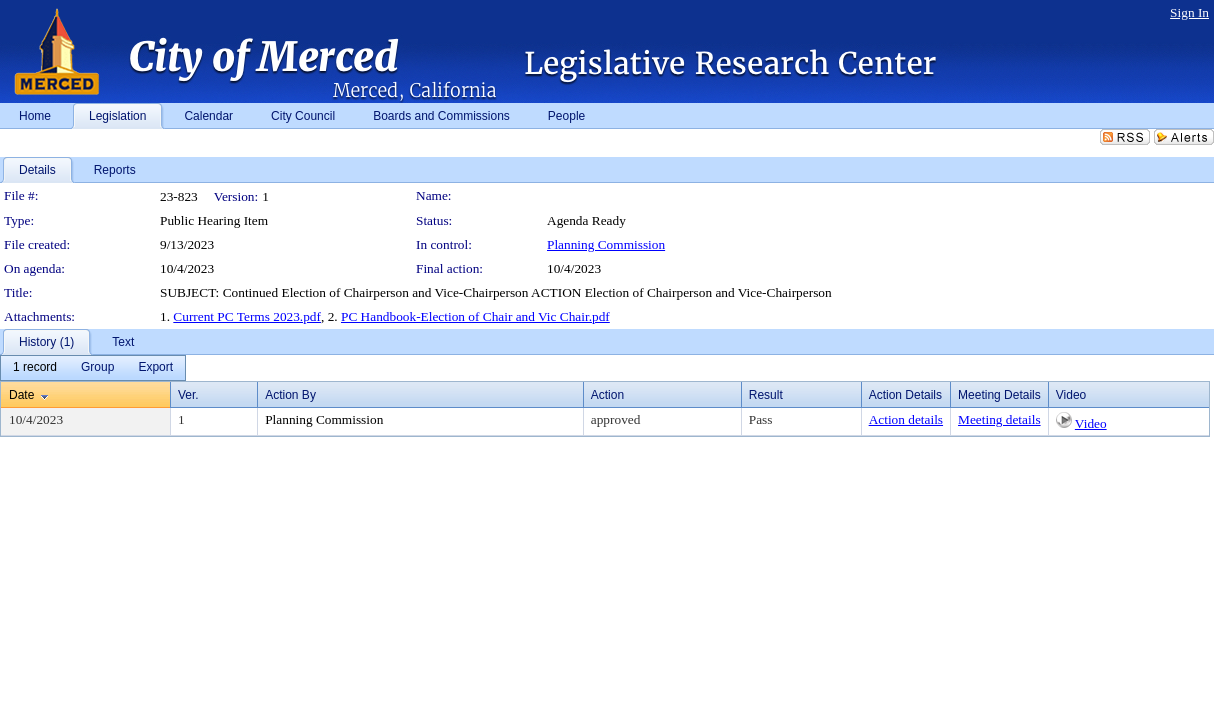  I want to click on Planning Commission, so click(606, 244).